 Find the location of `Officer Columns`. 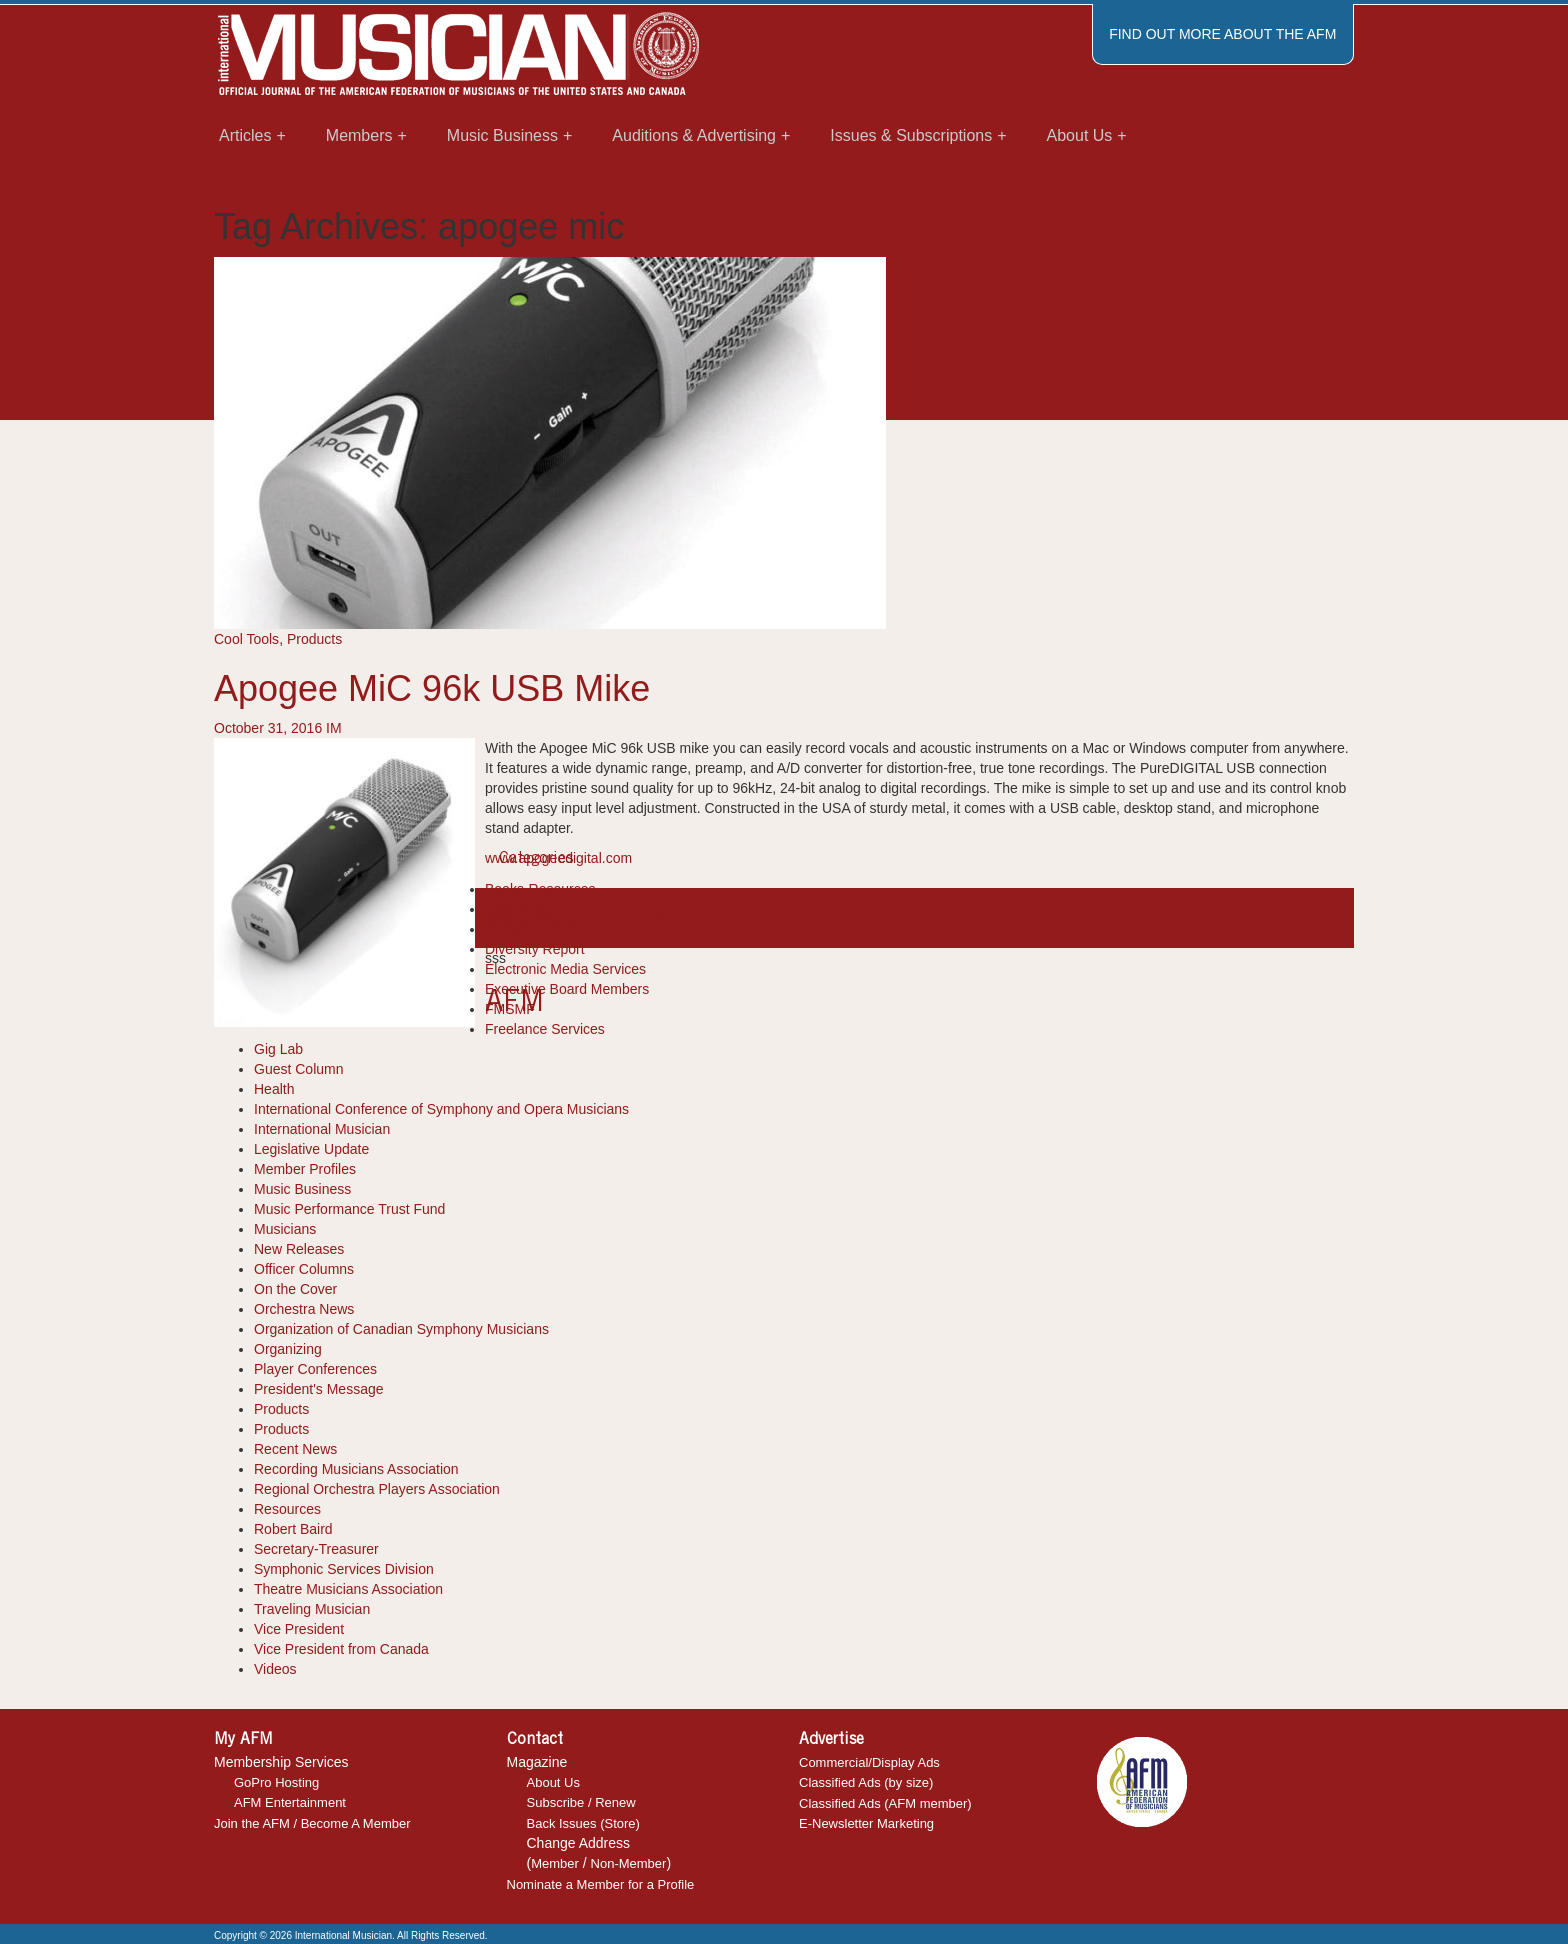

Officer Columns is located at coordinates (304, 1269).